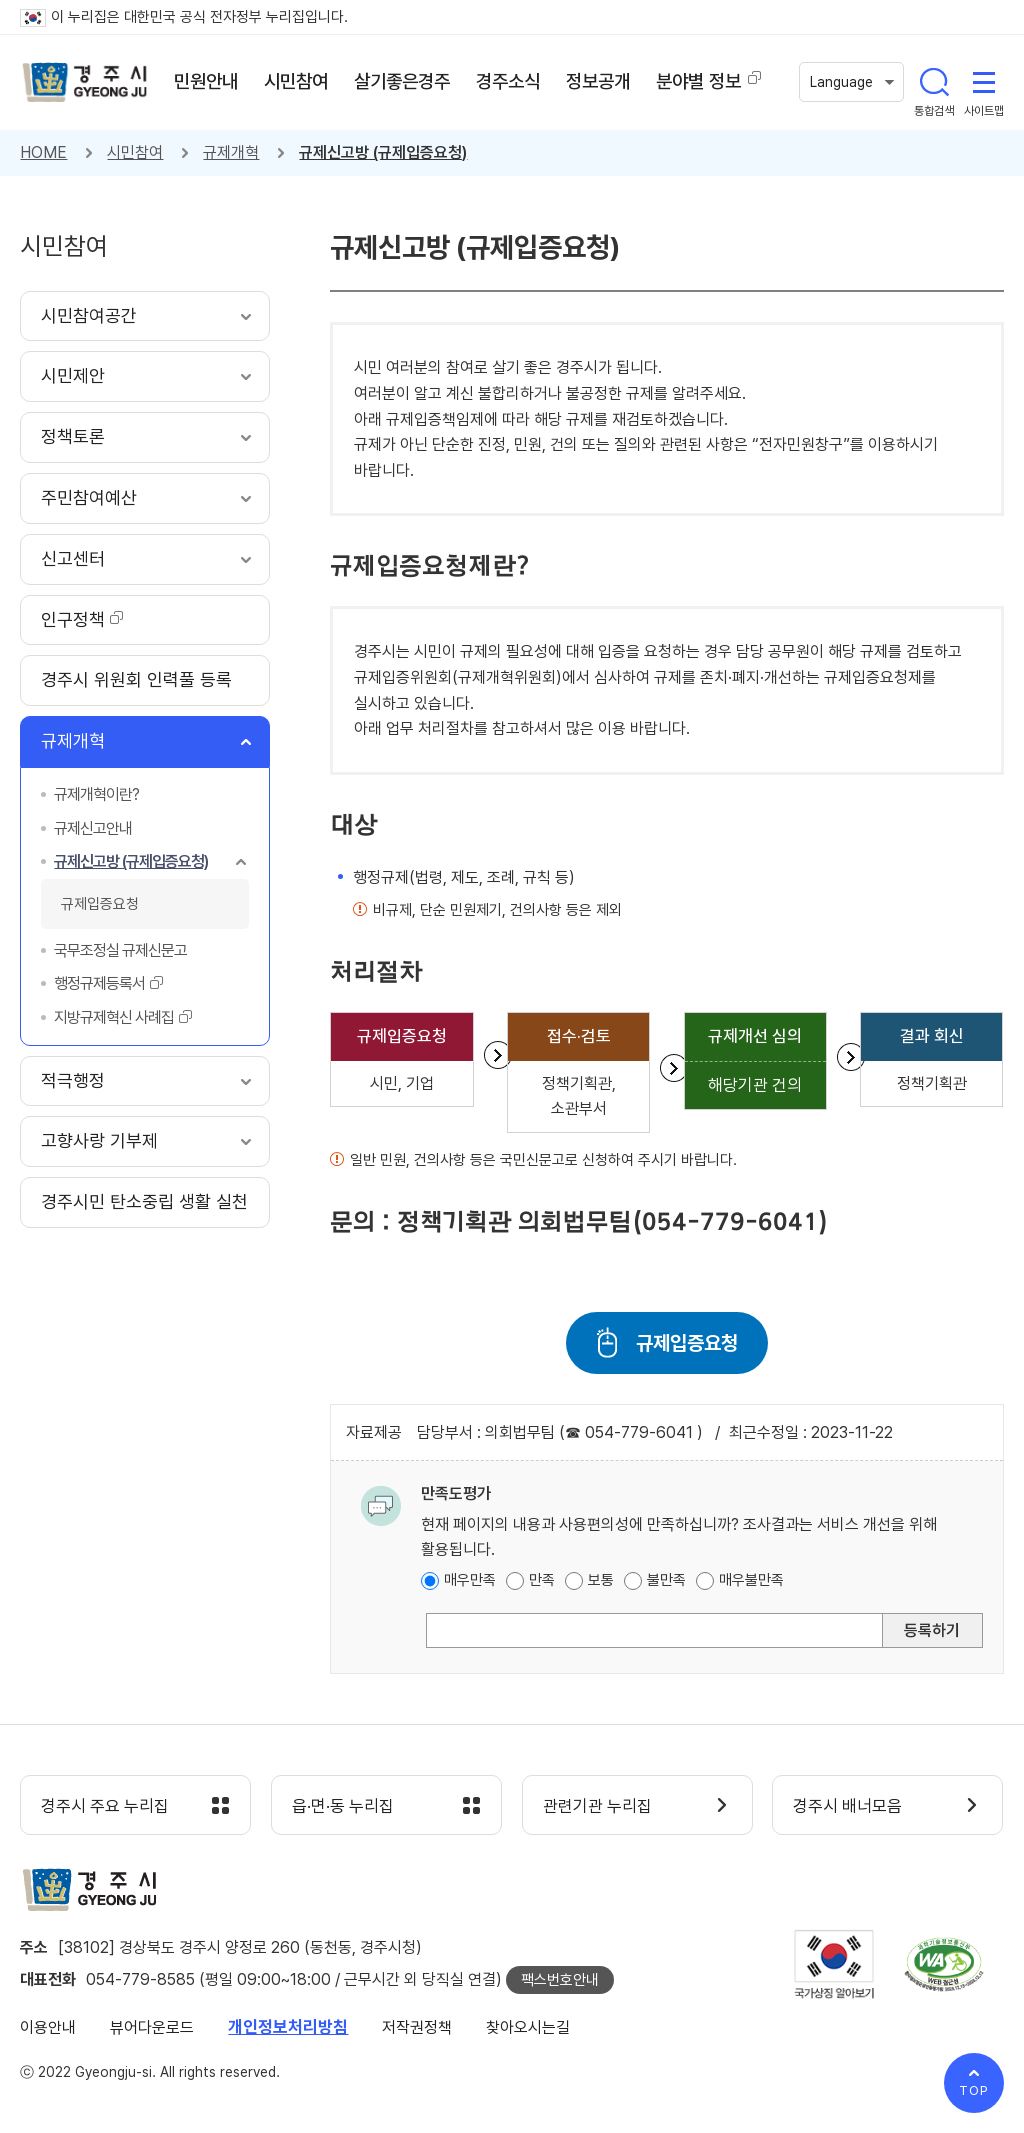 This screenshot has height=2133, width=1024. I want to click on 읍·면·동 누리집, so click(343, 1806).